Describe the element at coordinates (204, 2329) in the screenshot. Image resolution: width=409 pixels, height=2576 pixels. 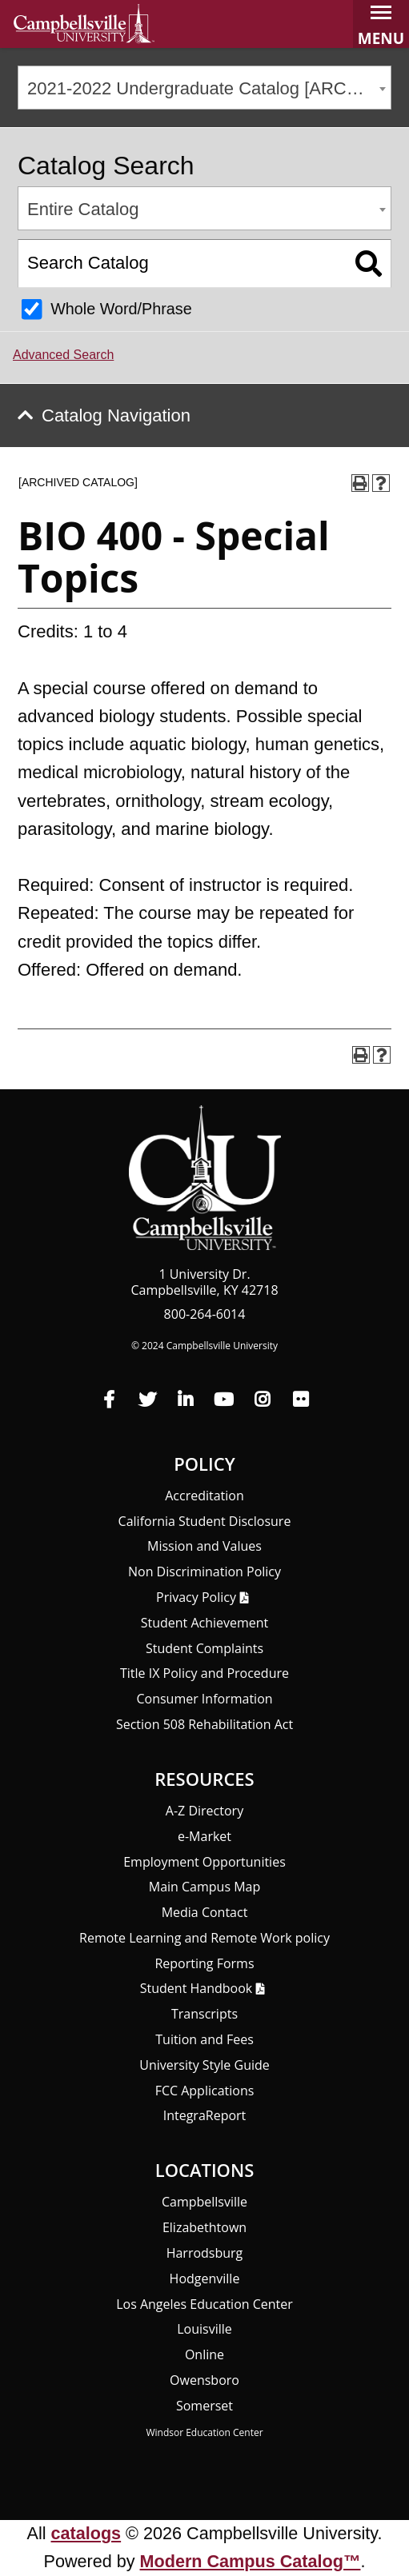
I see `Louisville` at that location.